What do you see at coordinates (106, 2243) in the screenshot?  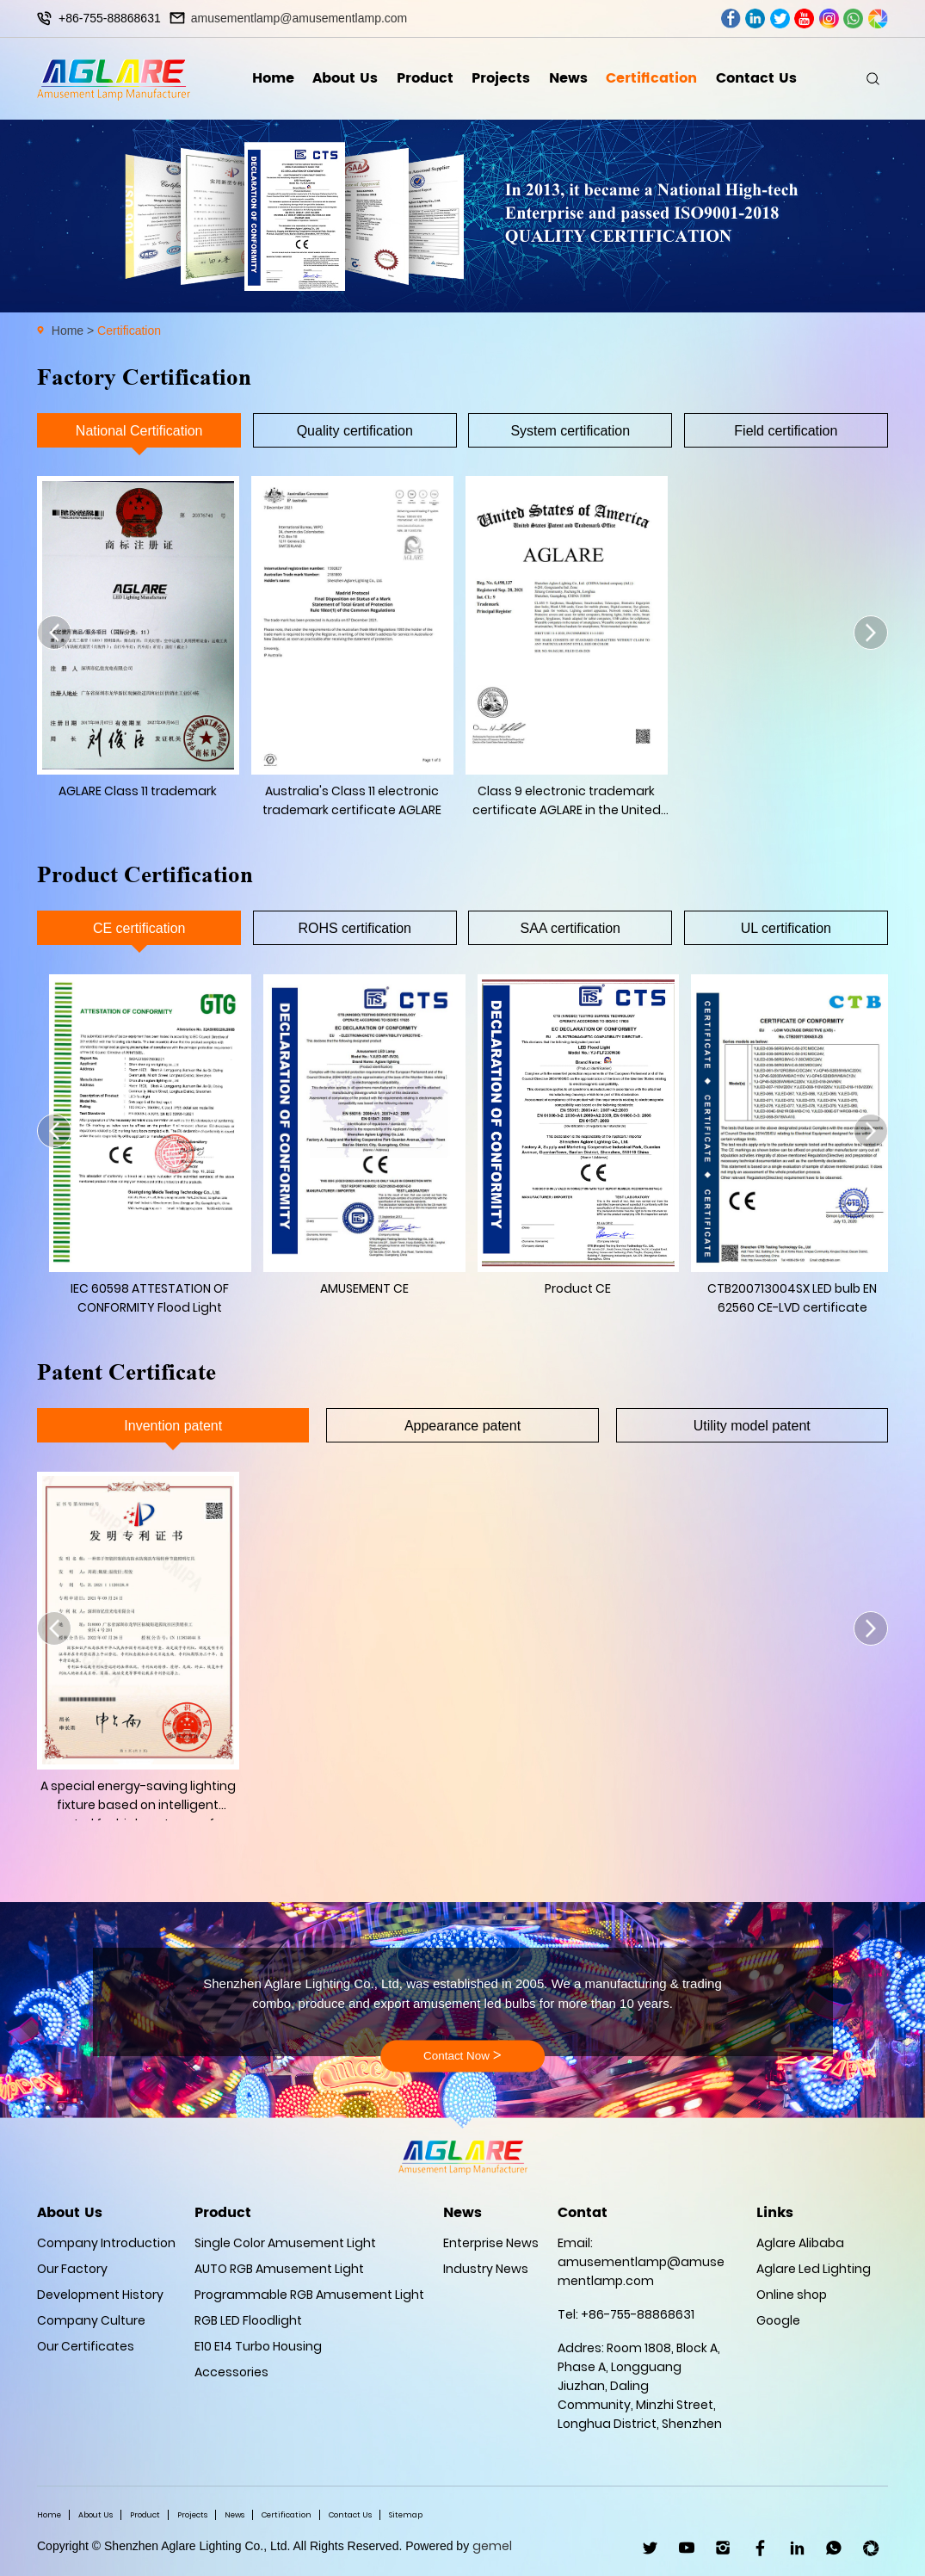 I see `Company Introduction` at bounding box center [106, 2243].